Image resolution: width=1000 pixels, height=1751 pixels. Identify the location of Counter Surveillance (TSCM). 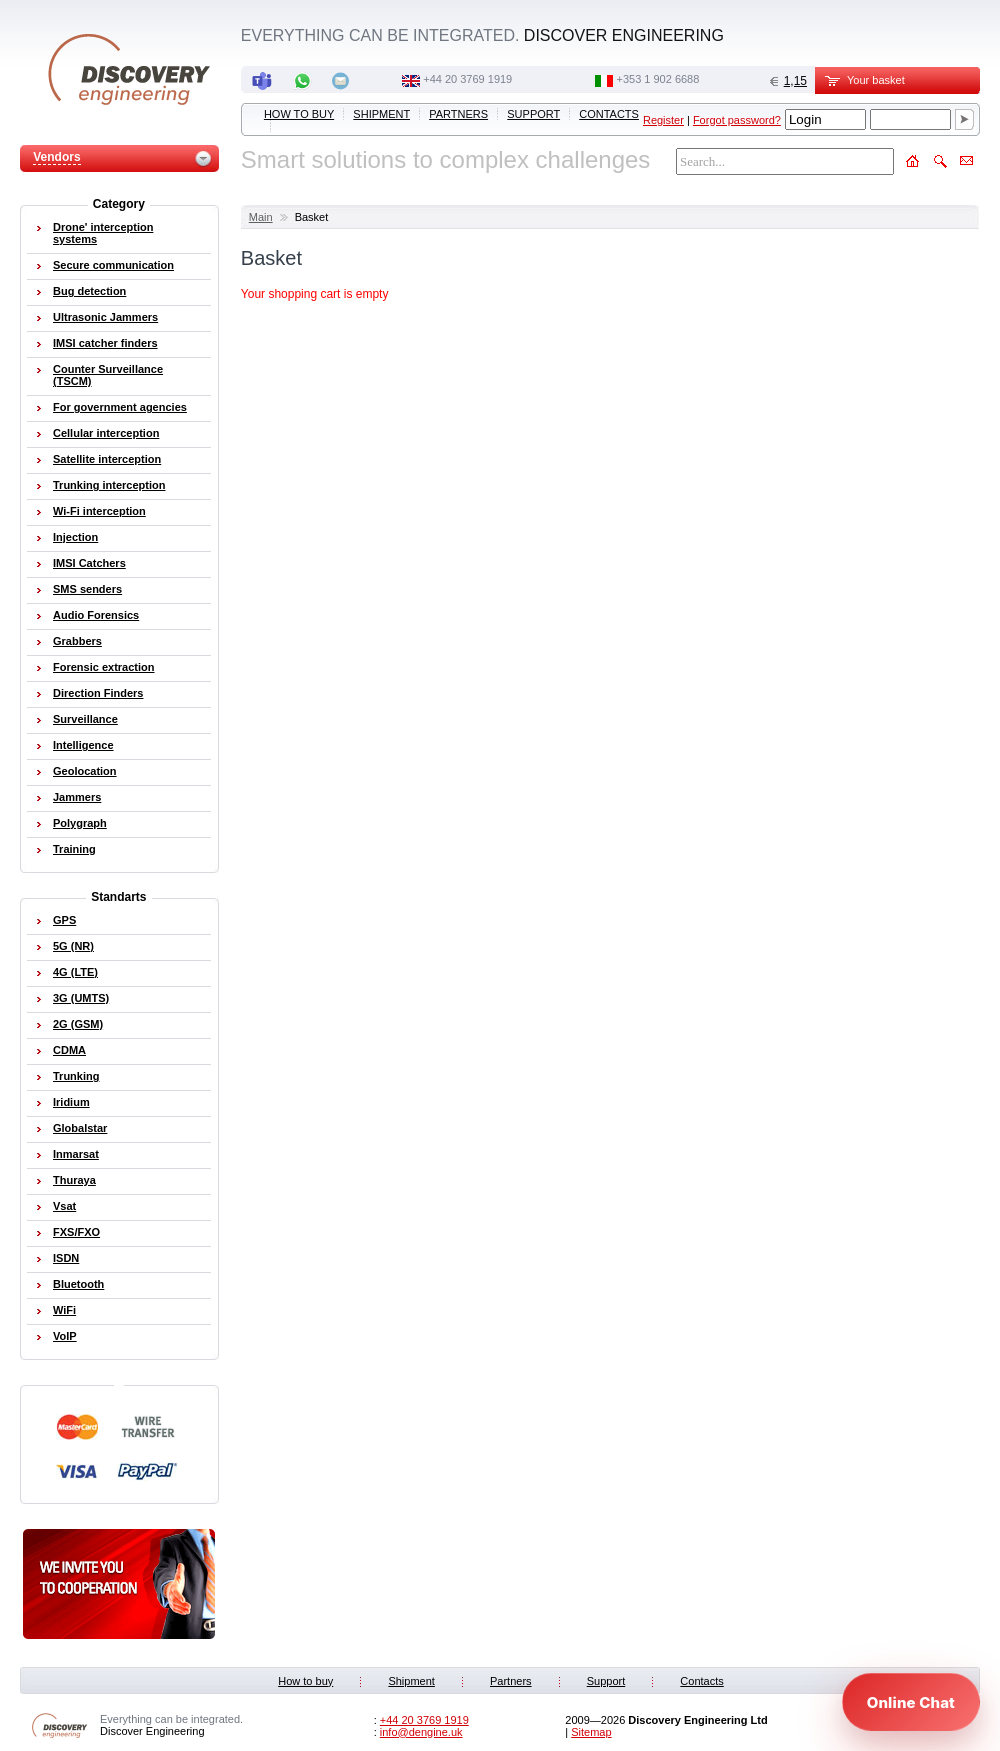
(108, 375).